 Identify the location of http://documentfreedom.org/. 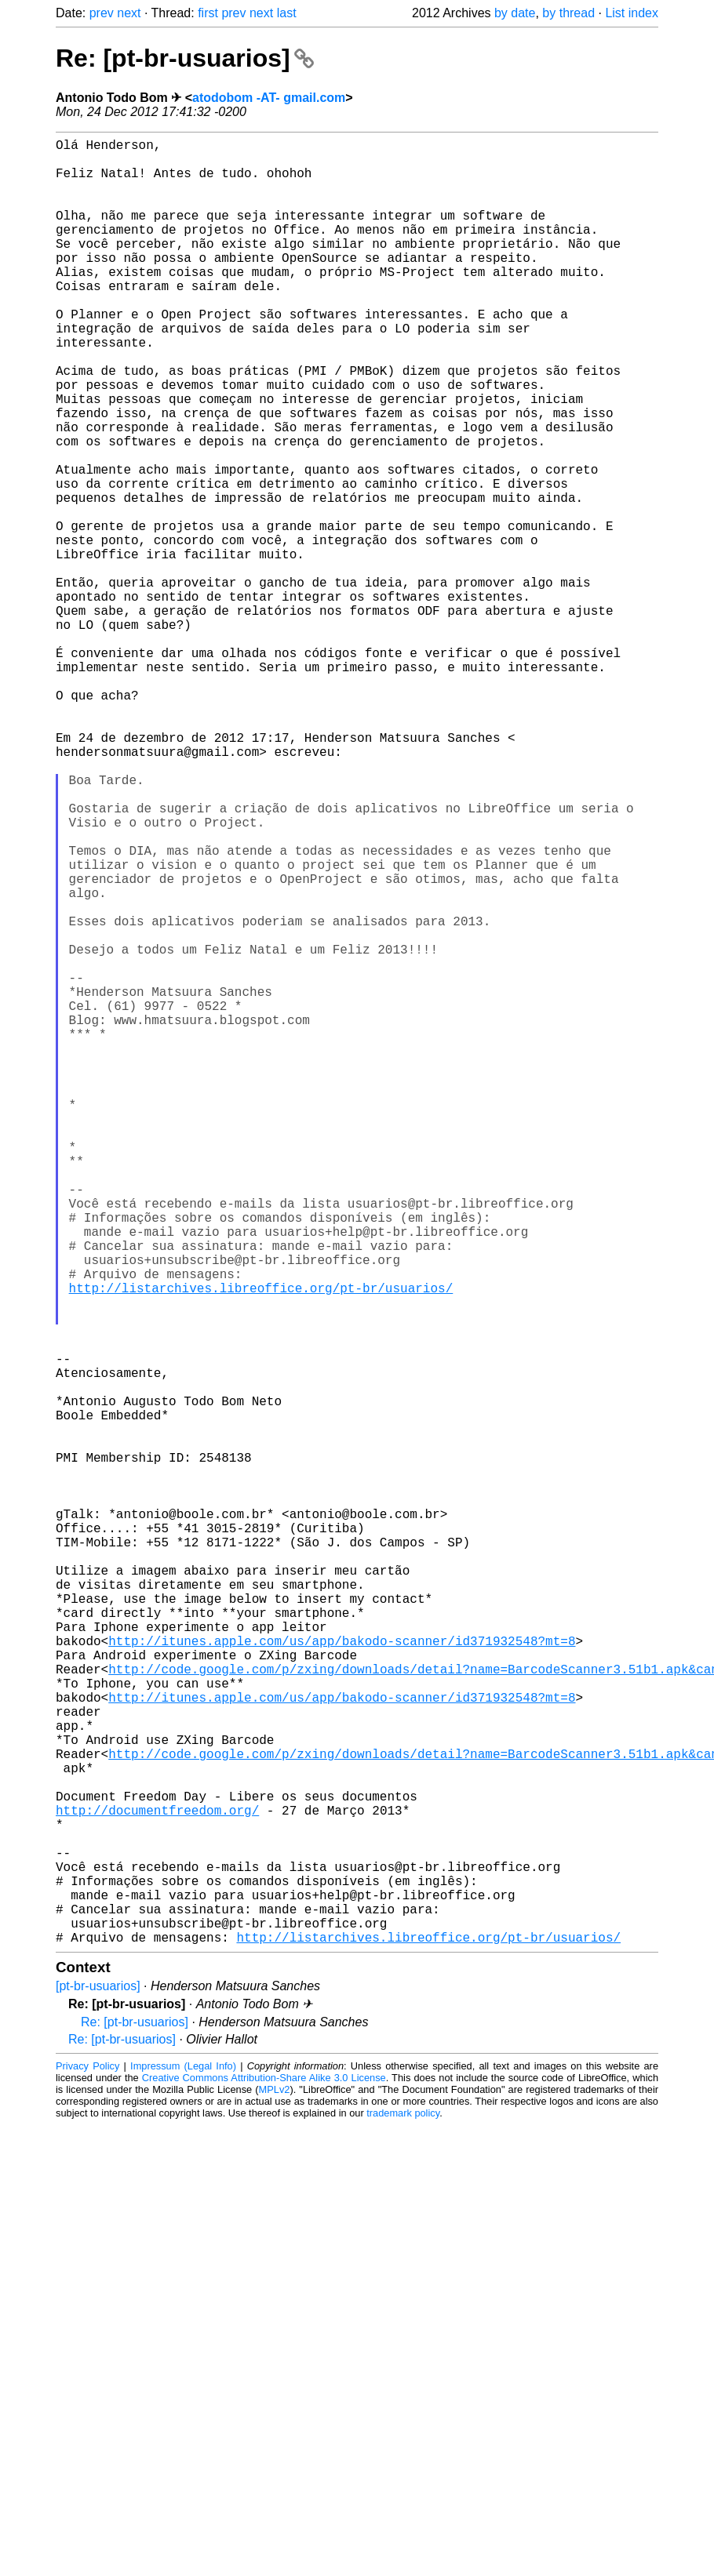
(157, 2183).